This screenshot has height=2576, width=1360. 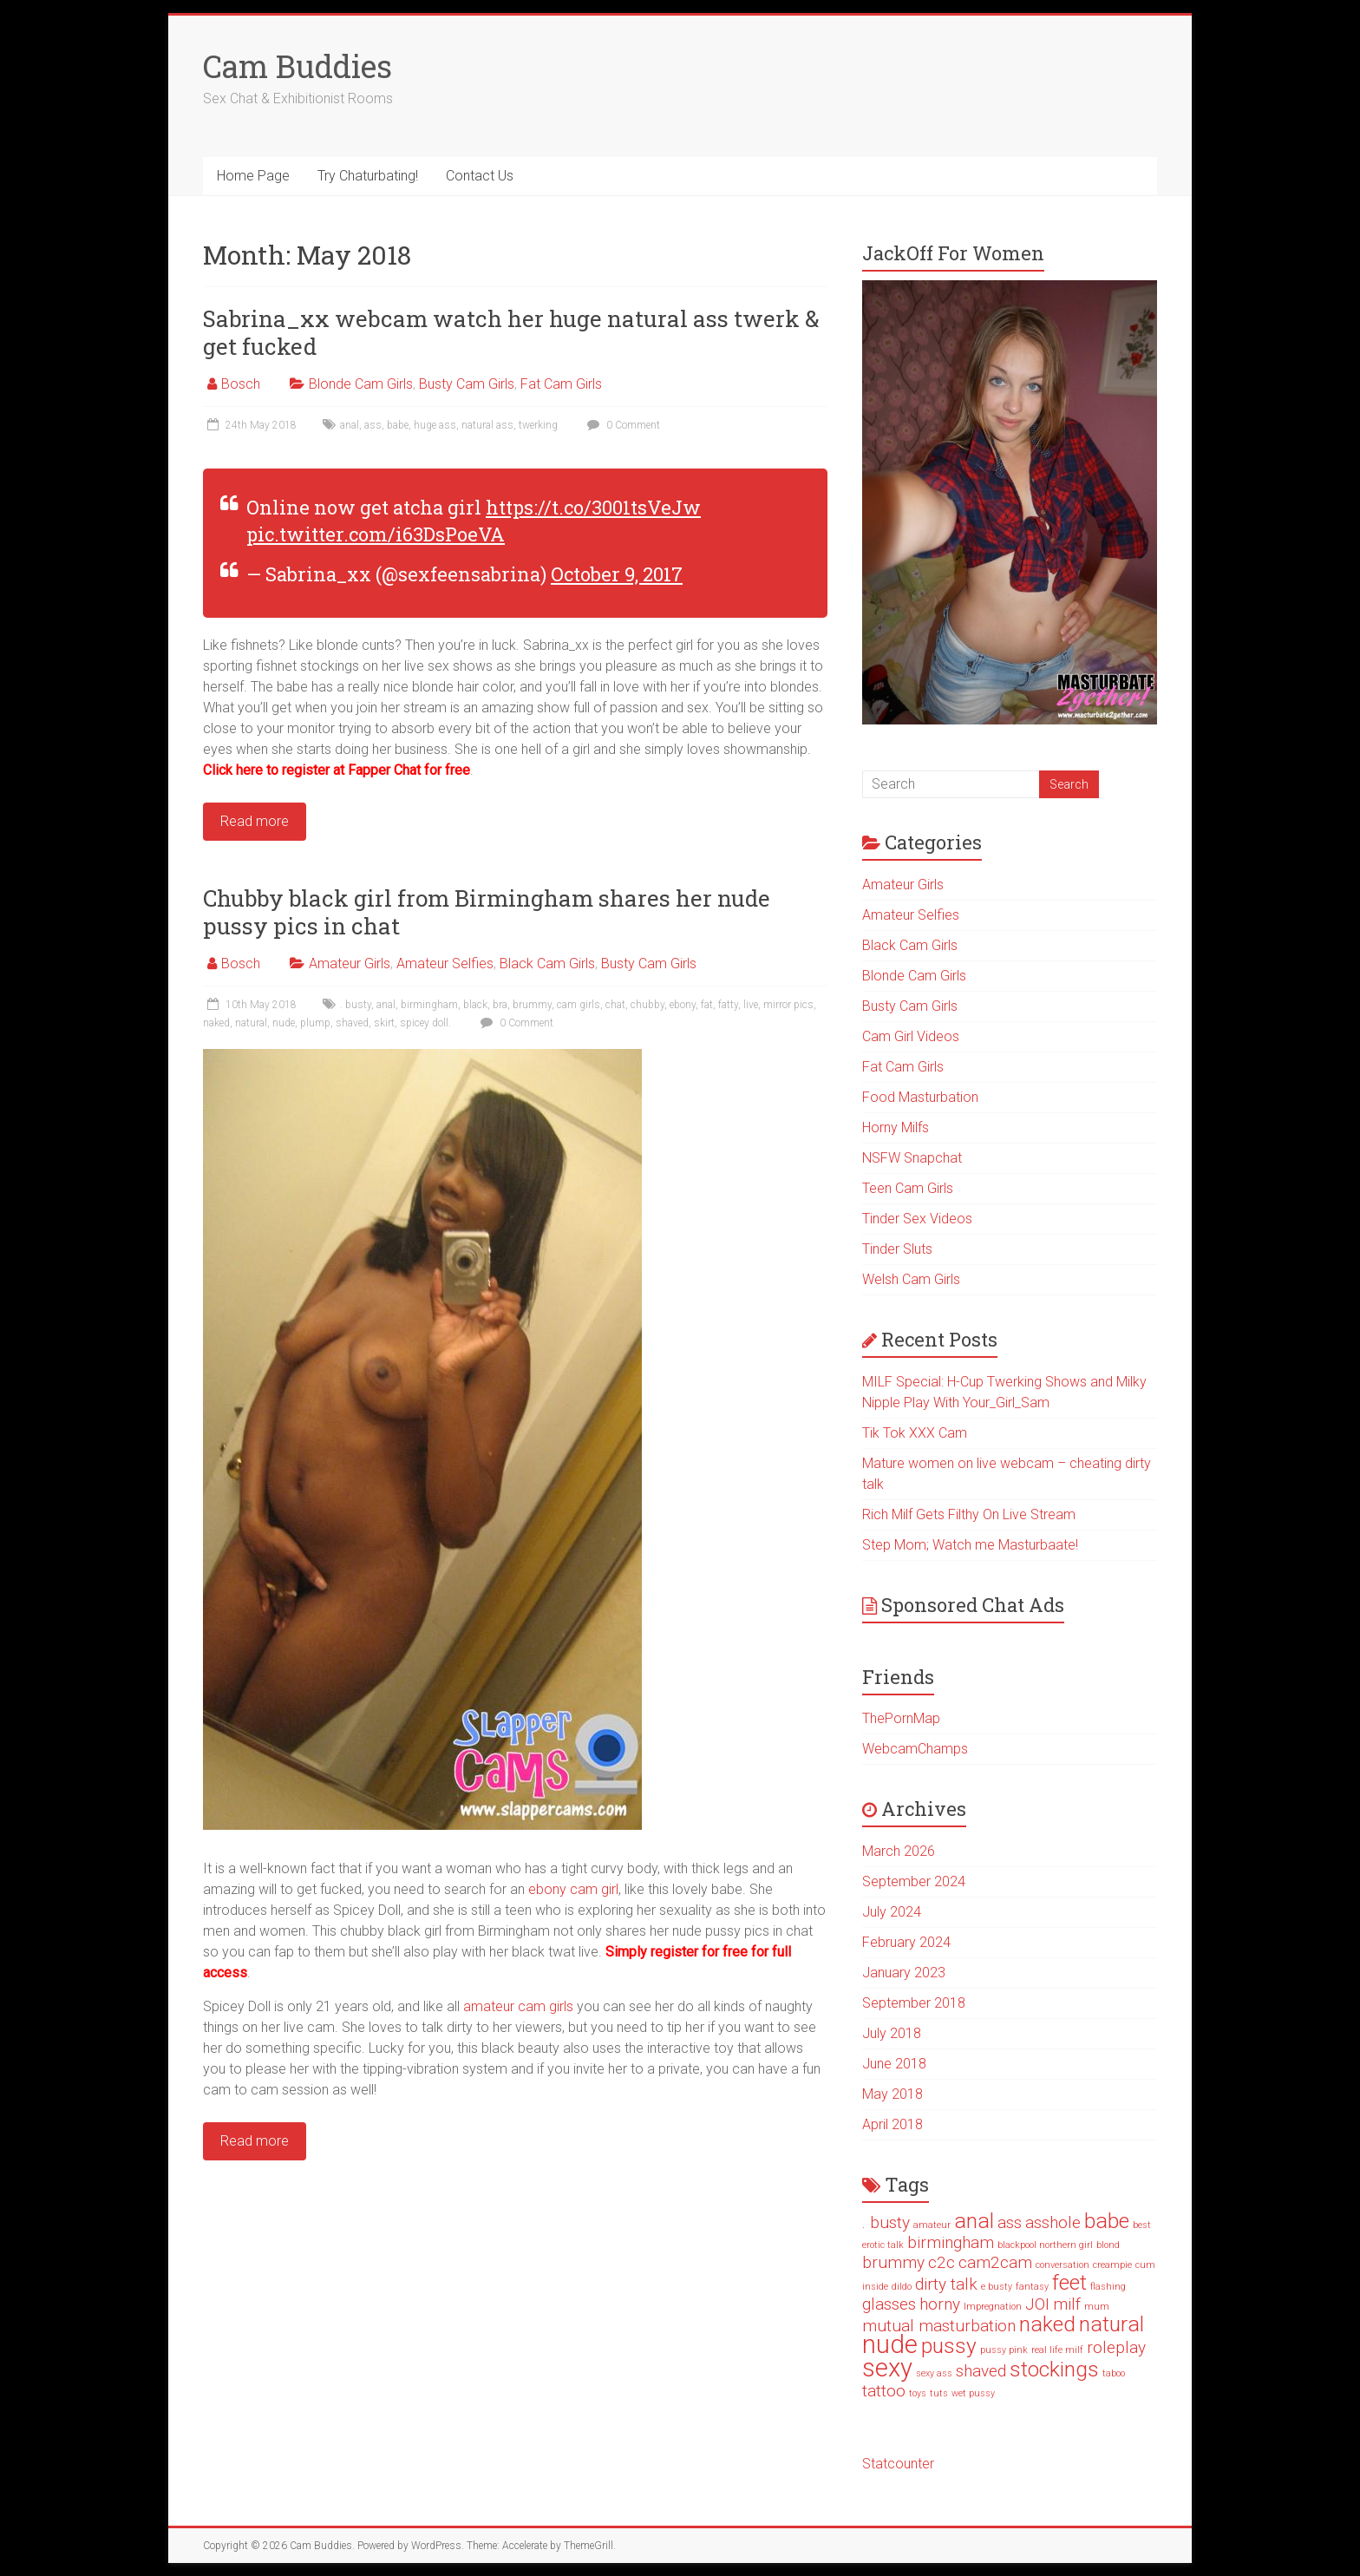 I want to click on tattoo [tattoo (2 items)], so click(x=884, y=2391).